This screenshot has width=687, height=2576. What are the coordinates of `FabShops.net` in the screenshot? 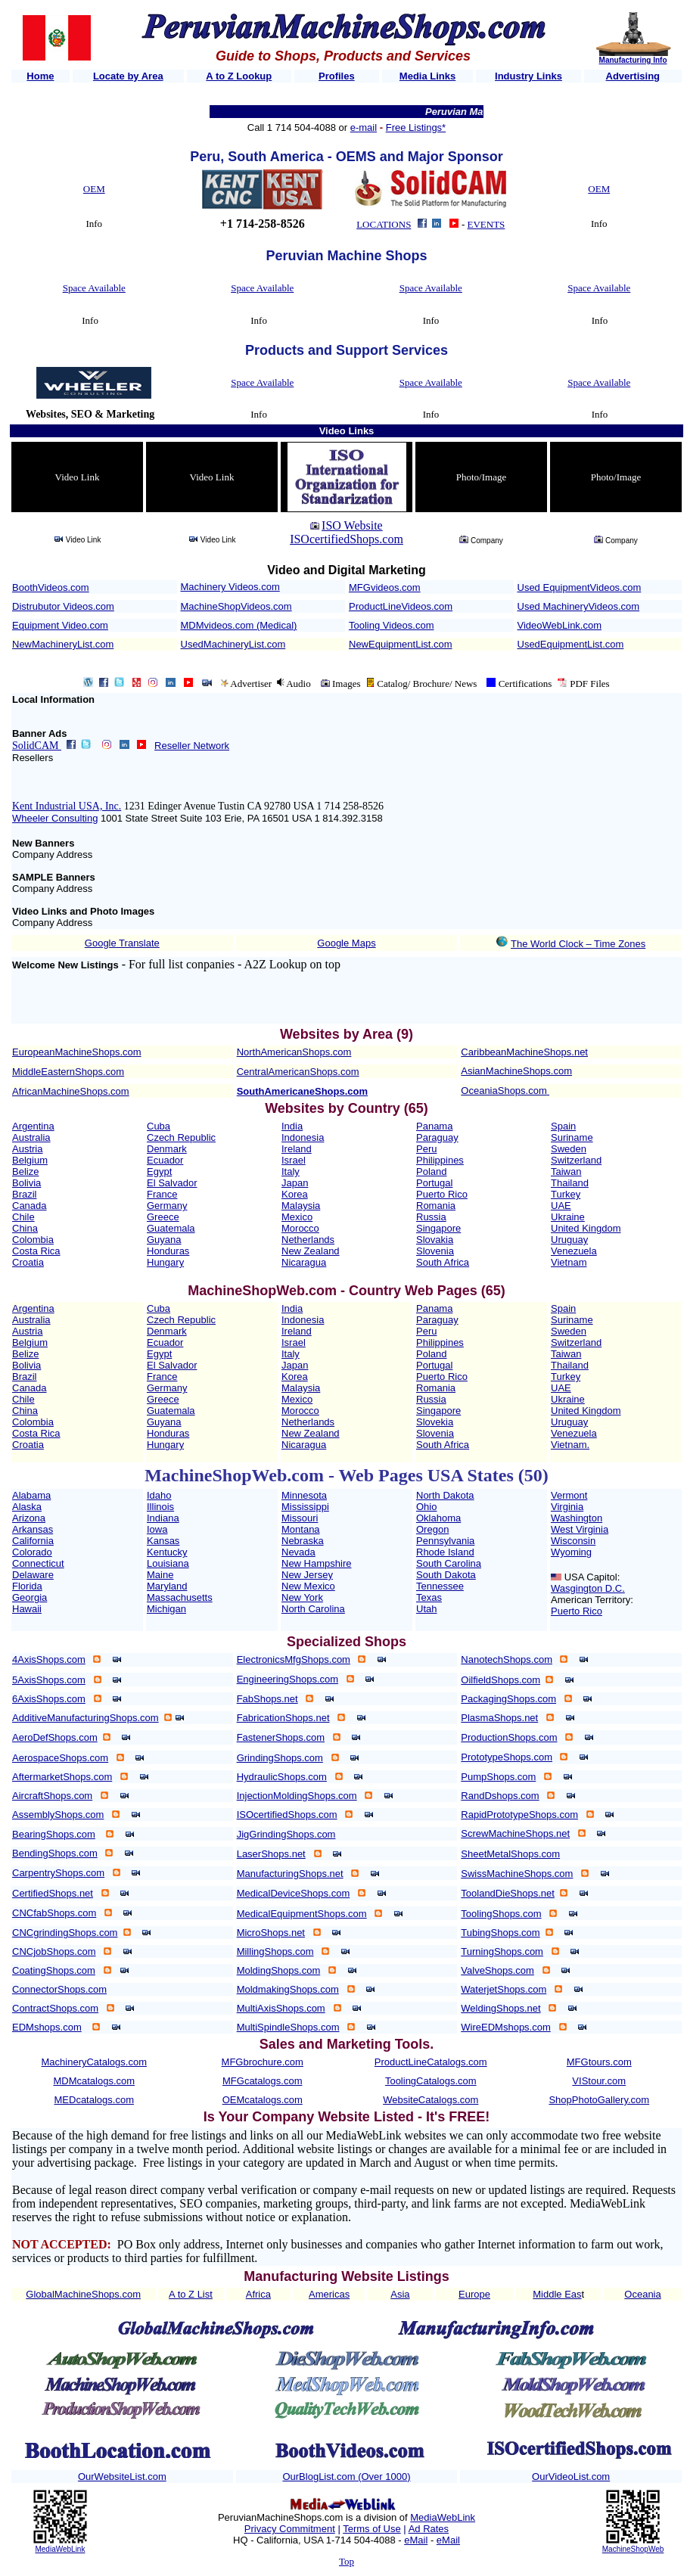 It's located at (267, 1698).